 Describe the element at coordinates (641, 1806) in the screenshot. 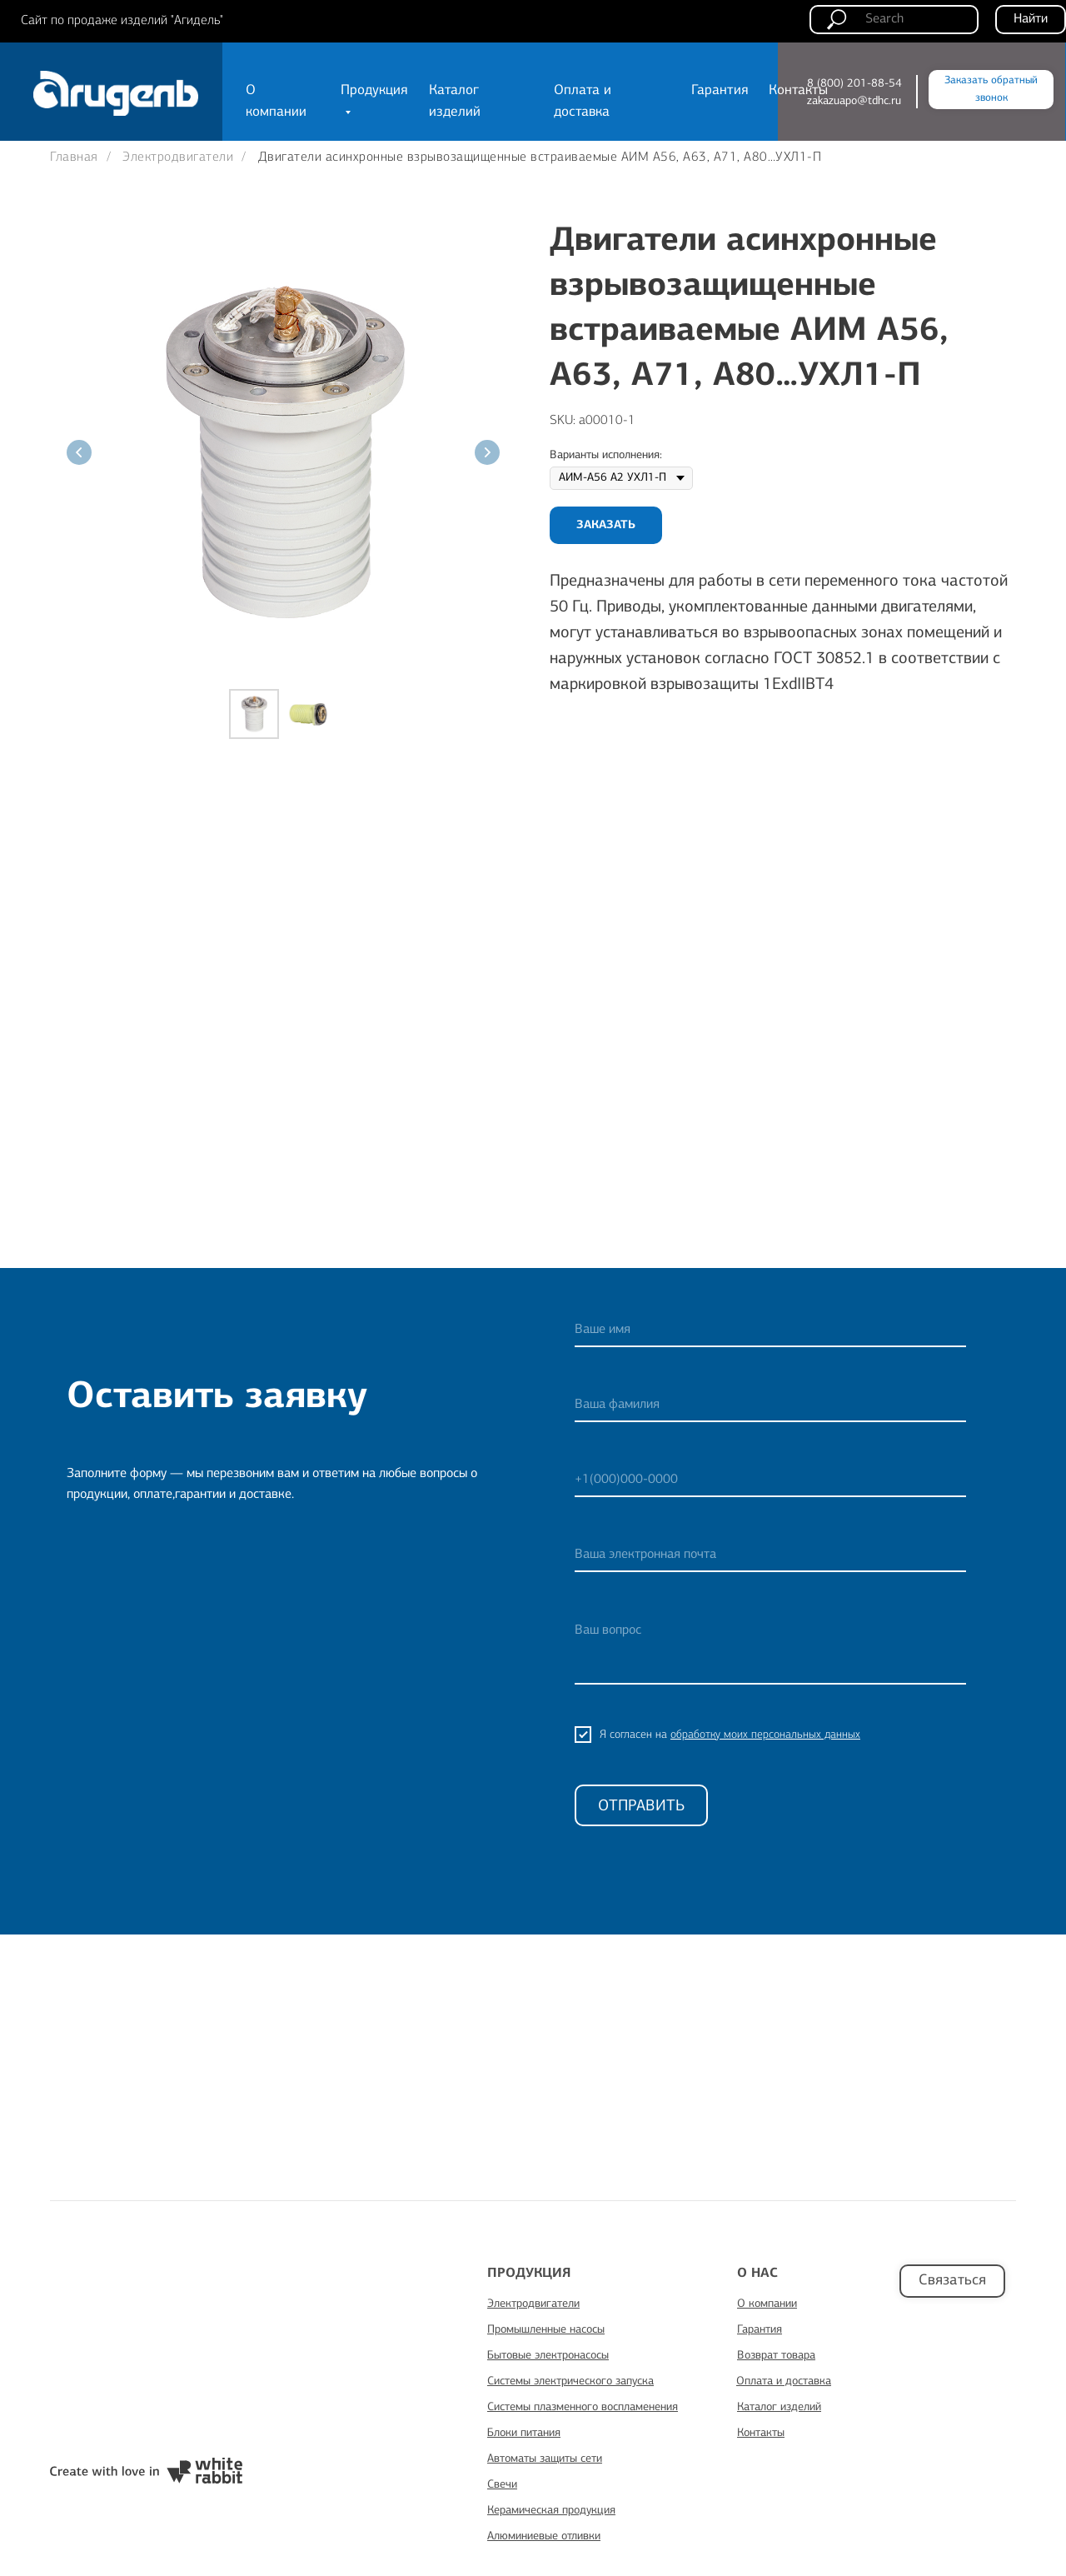

I see `ОТПРАВИТЬ` at that location.